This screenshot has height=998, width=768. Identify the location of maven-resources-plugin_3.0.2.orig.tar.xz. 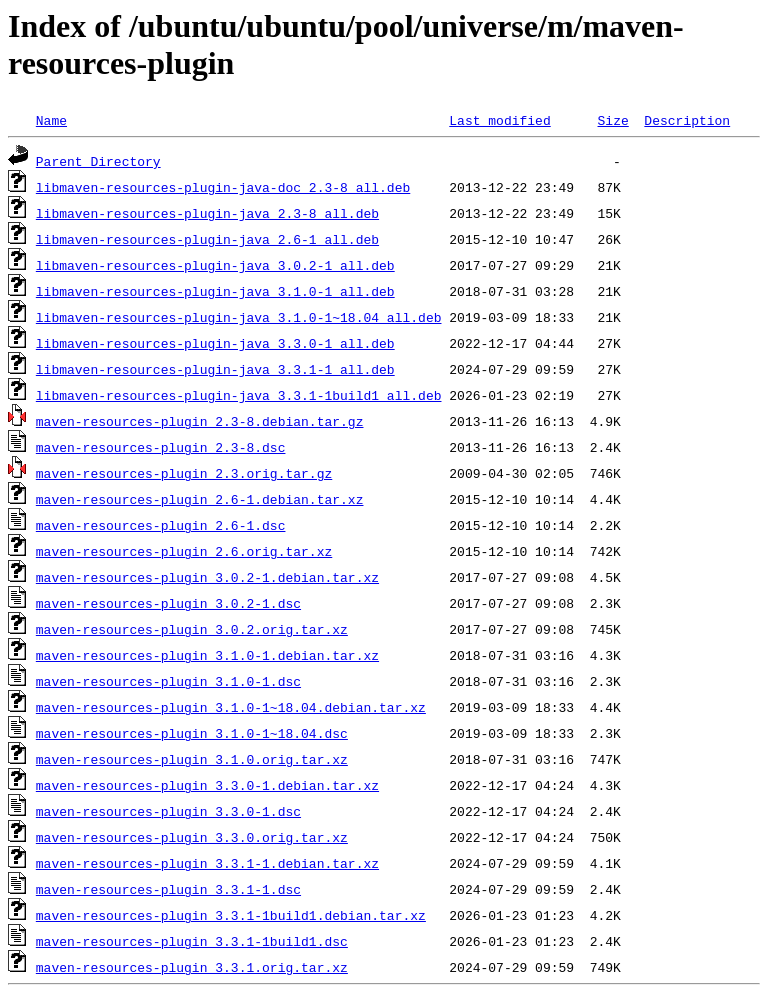
(192, 629).